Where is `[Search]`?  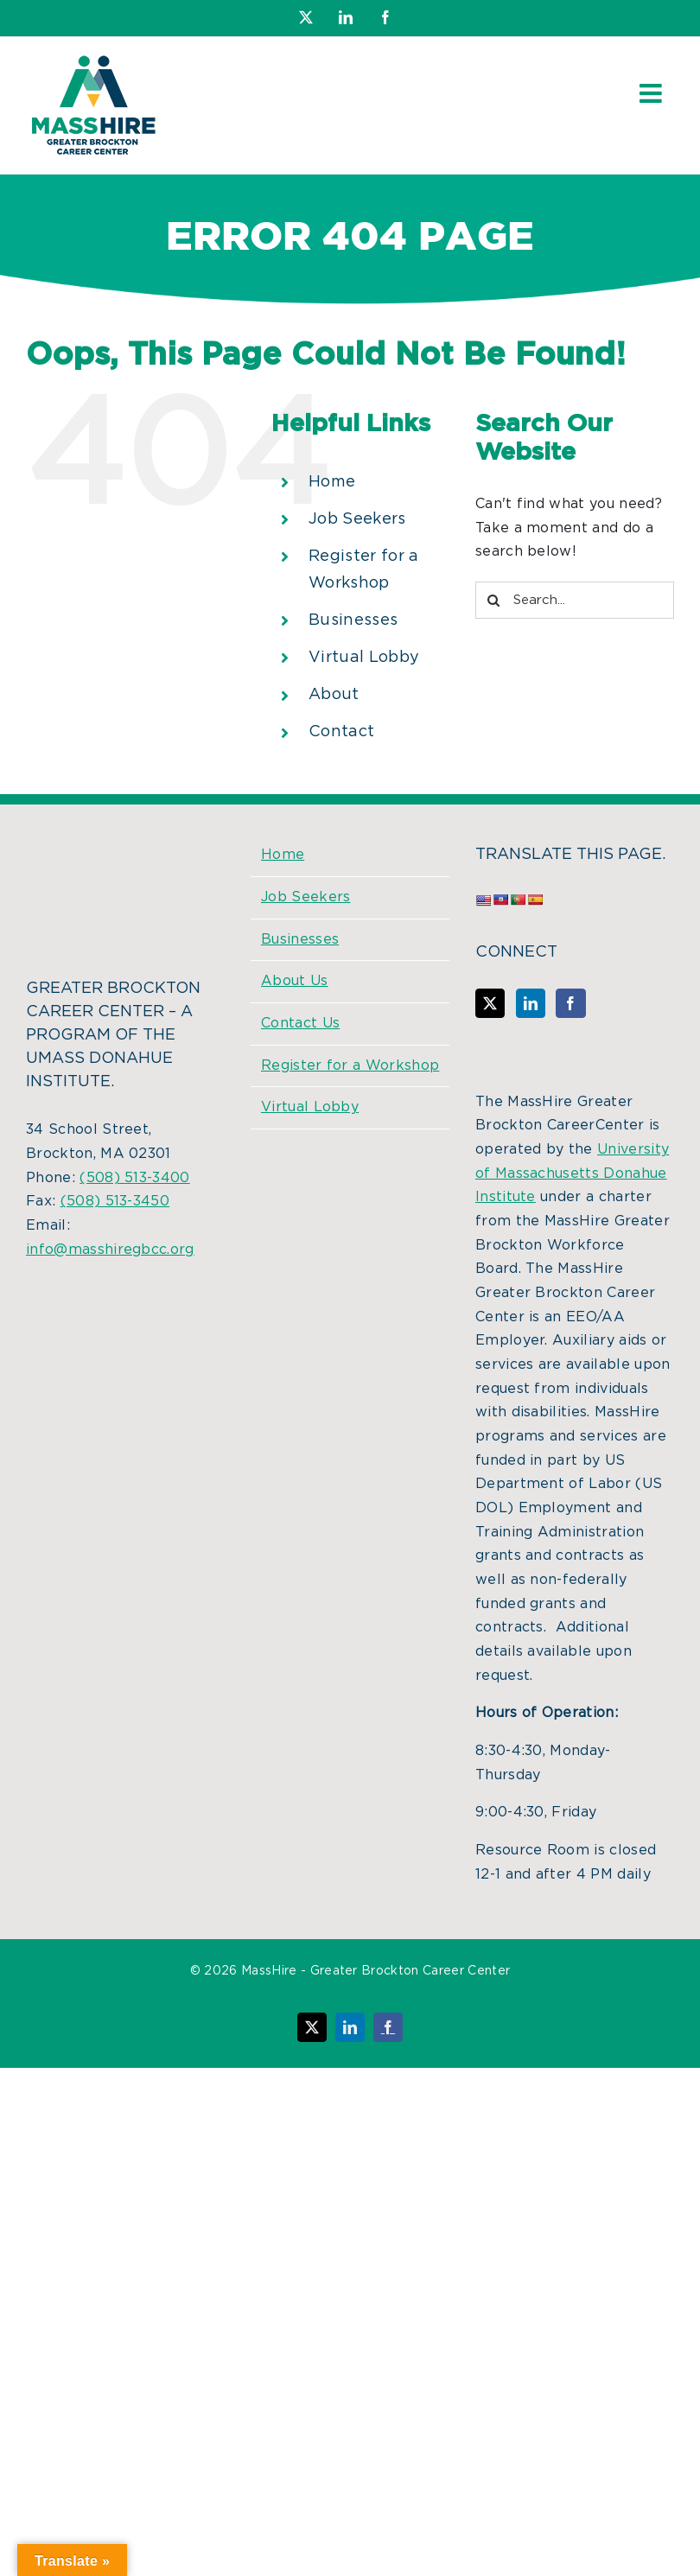
[Search] is located at coordinates (493, 600).